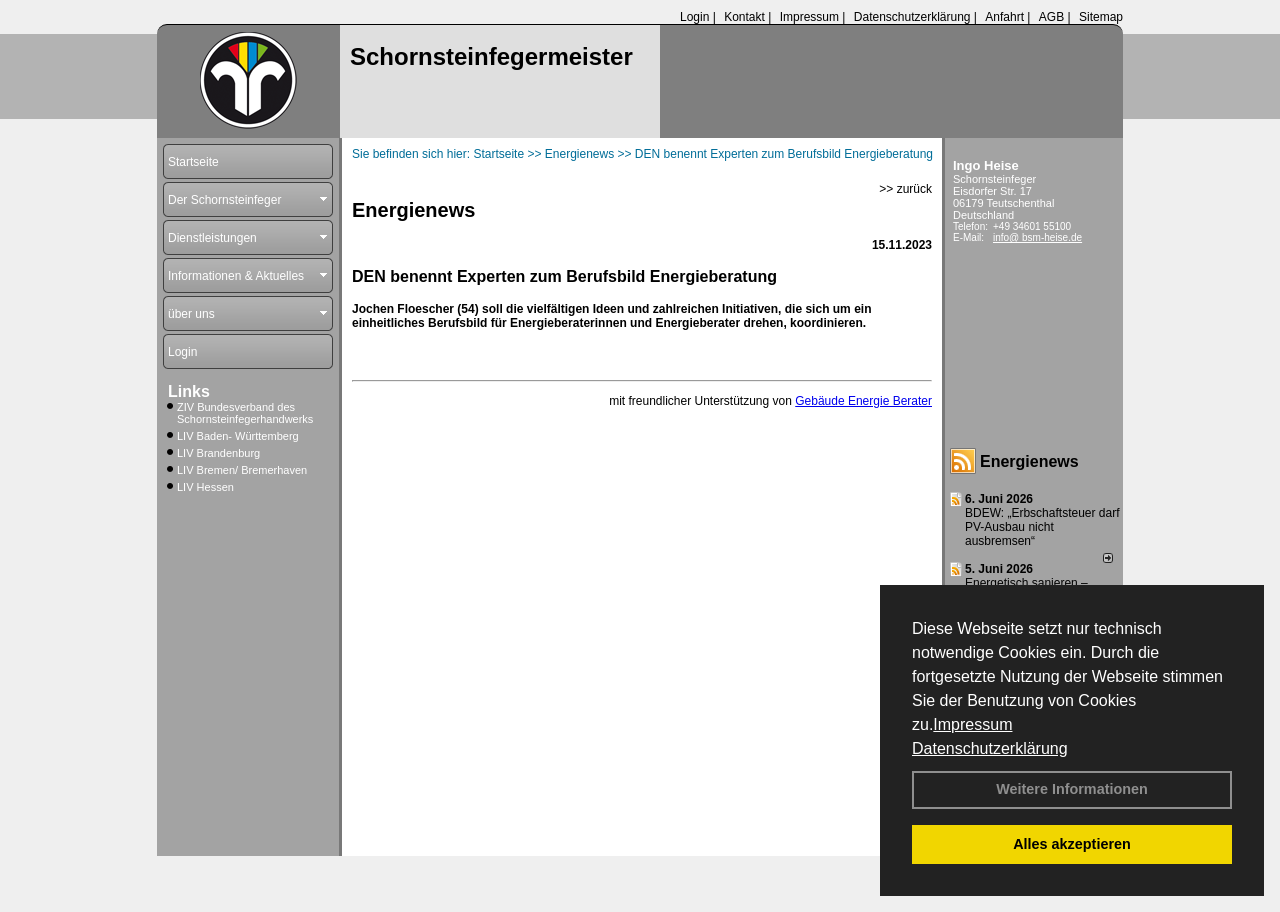 The height and width of the screenshot is (912, 1280). What do you see at coordinates (863, 401) in the screenshot?
I see `Gebäude Energie Berater` at bounding box center [863, 401].